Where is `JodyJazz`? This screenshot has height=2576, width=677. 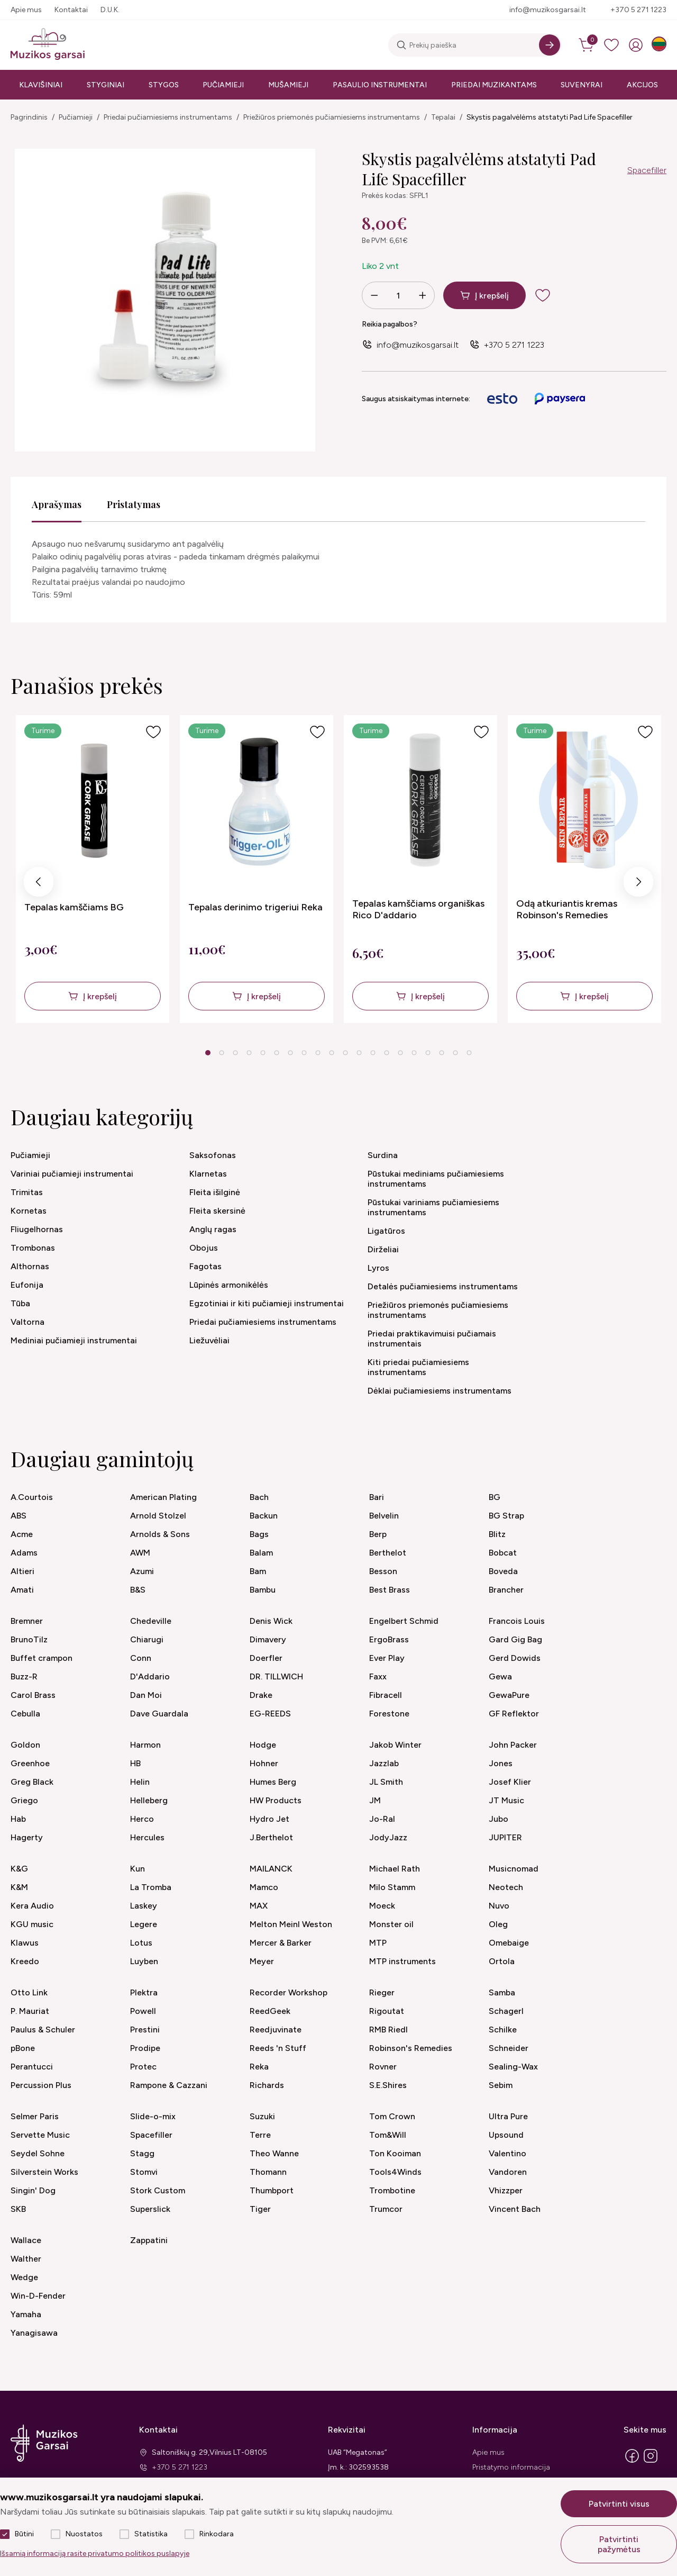
JodyJazz is located at coordinates (388, 1837).